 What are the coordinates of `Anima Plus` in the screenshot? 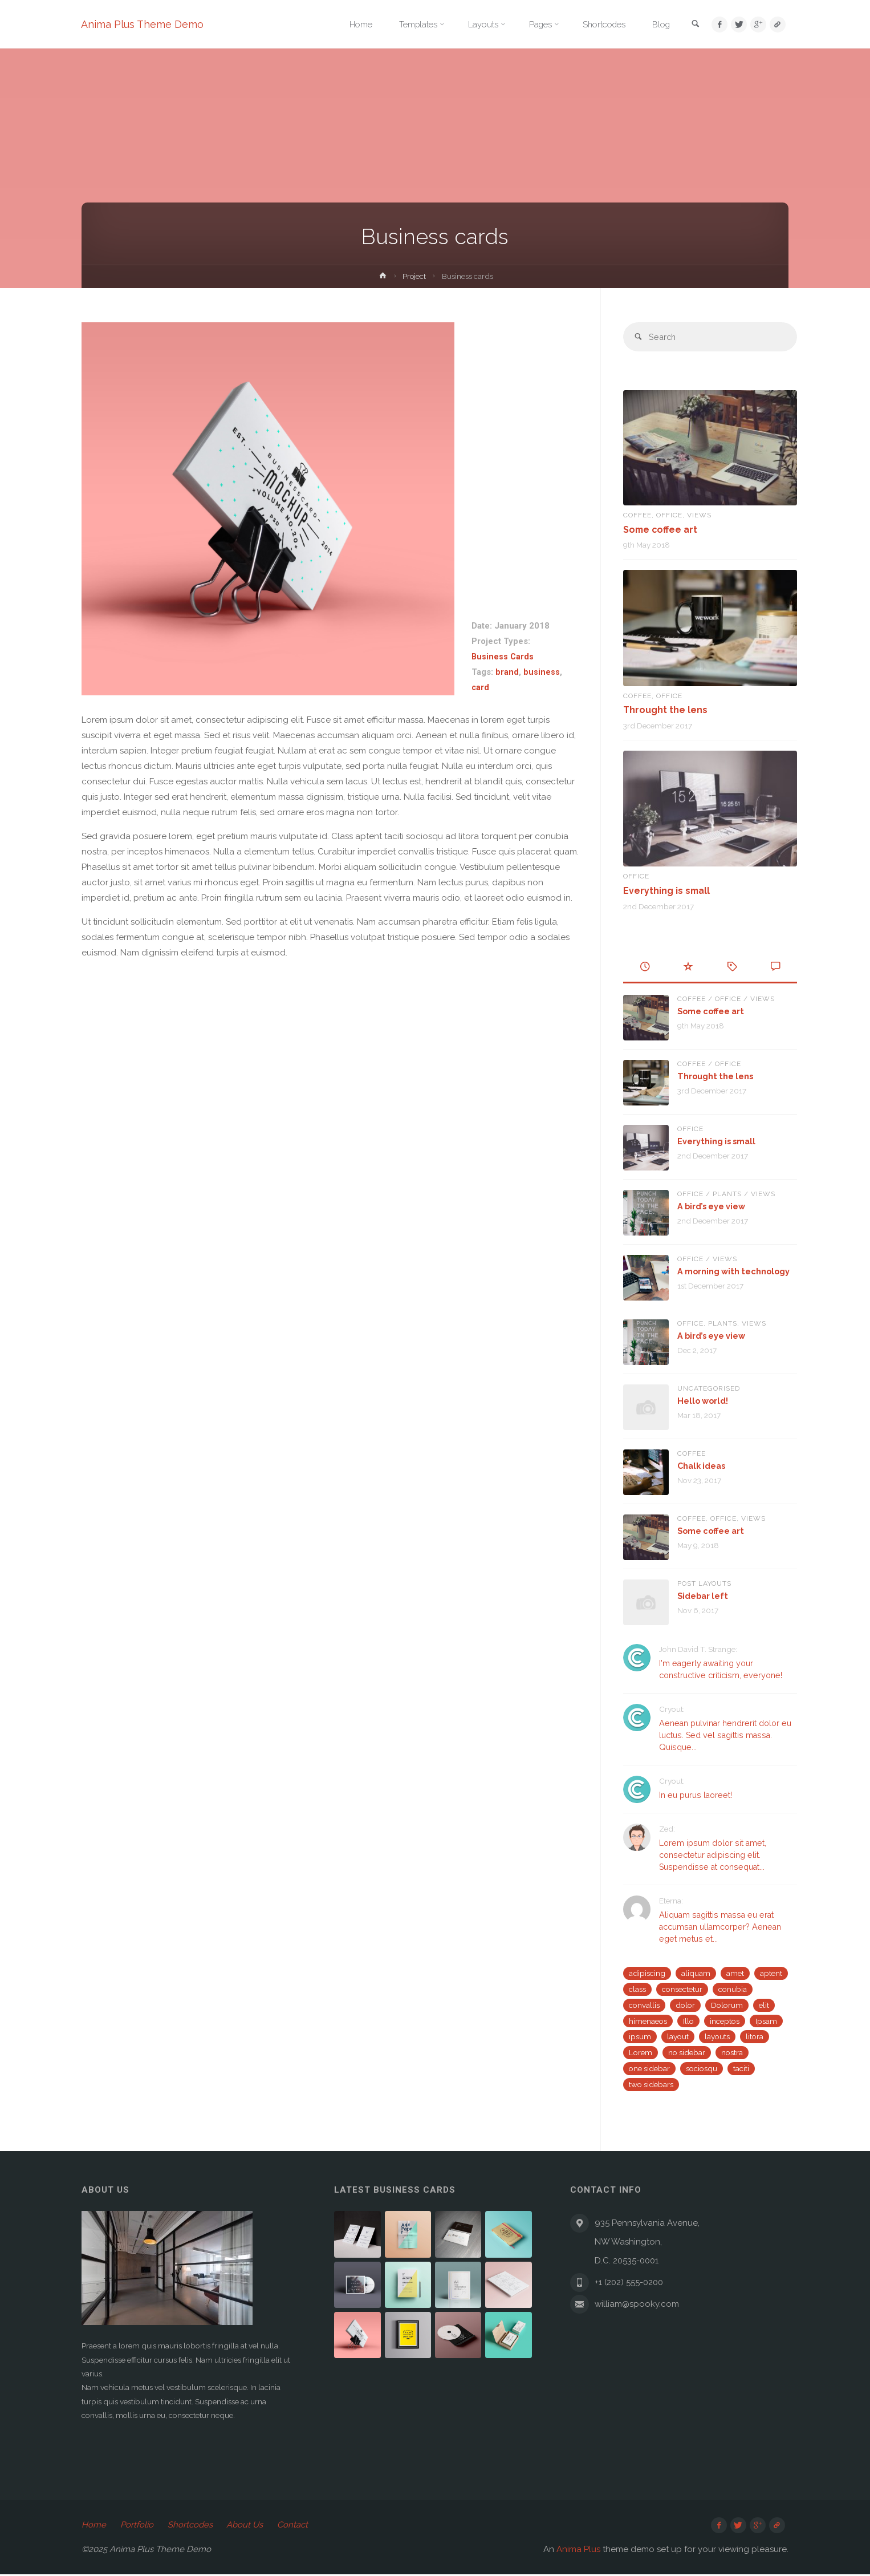 It's located at (578, 2551).